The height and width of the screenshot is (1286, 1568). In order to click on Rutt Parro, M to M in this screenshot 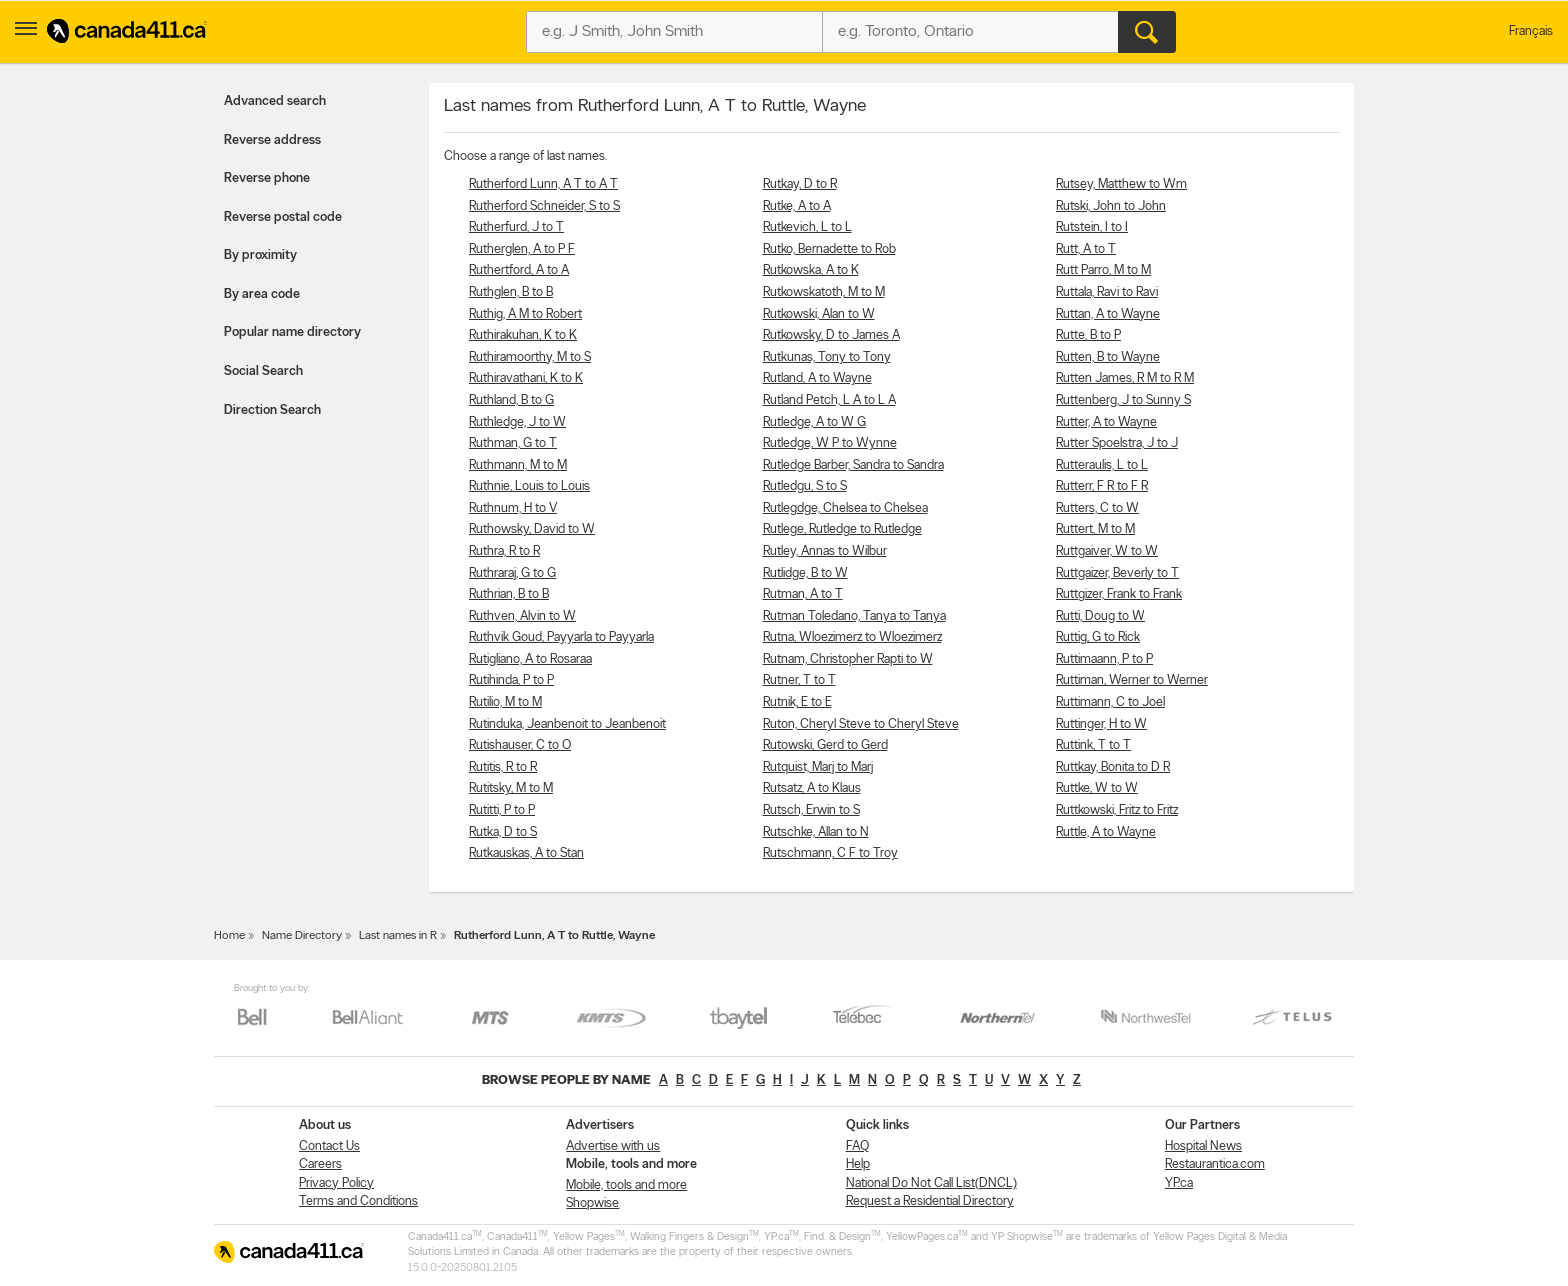, I will do `click(1103, 270)`.